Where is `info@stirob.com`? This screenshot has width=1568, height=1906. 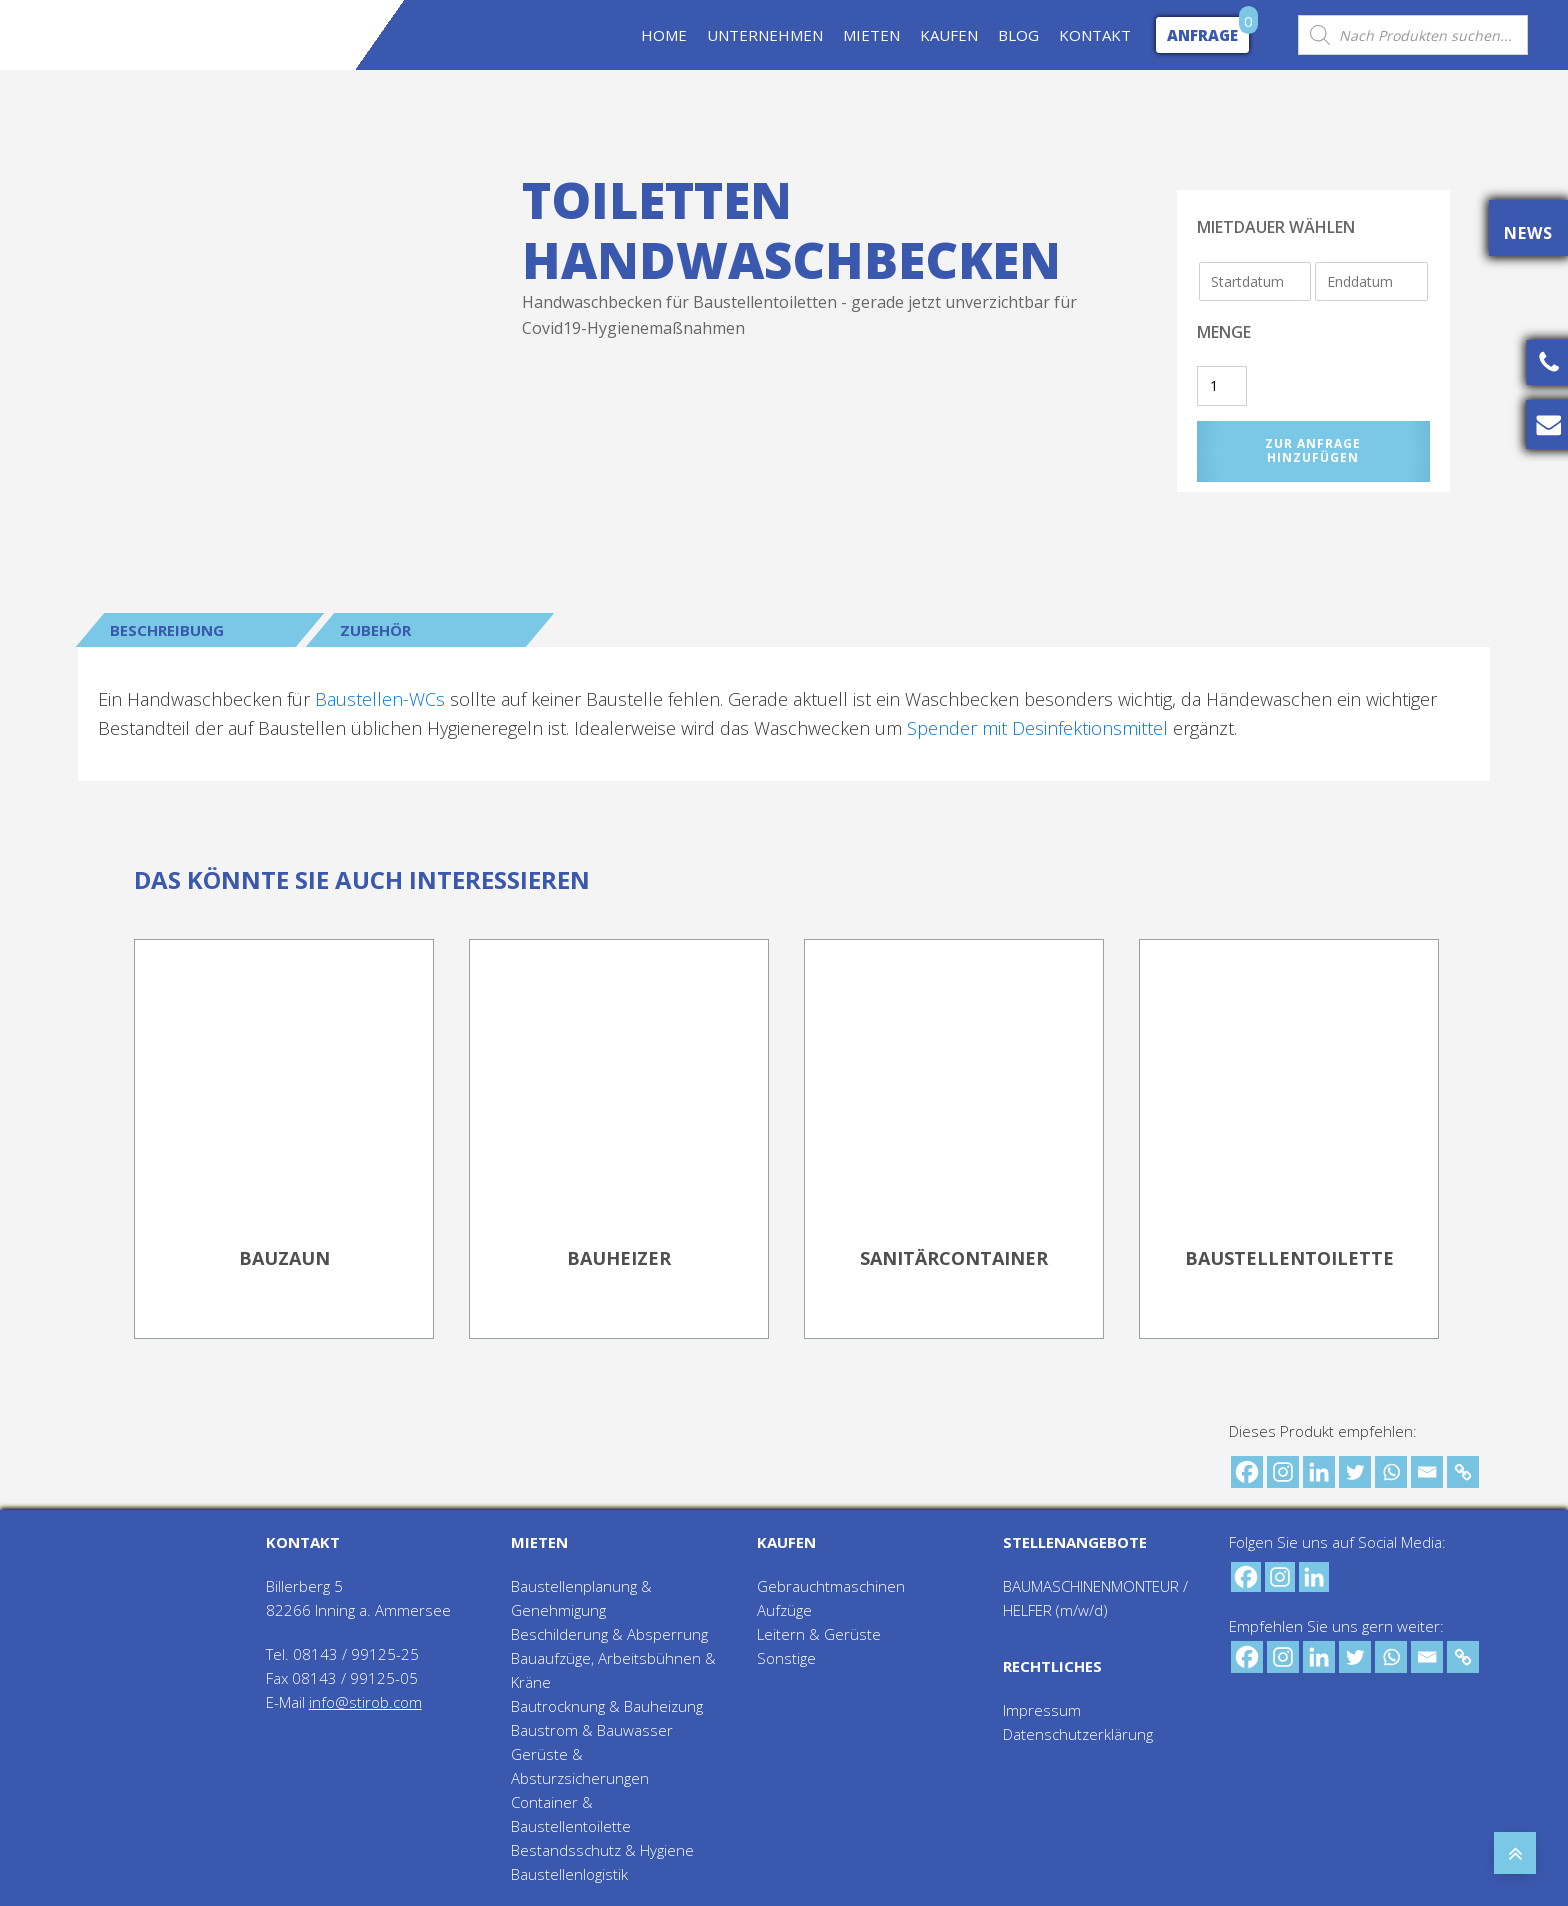
info@stirob.com is located at coordinates (365, 1702).